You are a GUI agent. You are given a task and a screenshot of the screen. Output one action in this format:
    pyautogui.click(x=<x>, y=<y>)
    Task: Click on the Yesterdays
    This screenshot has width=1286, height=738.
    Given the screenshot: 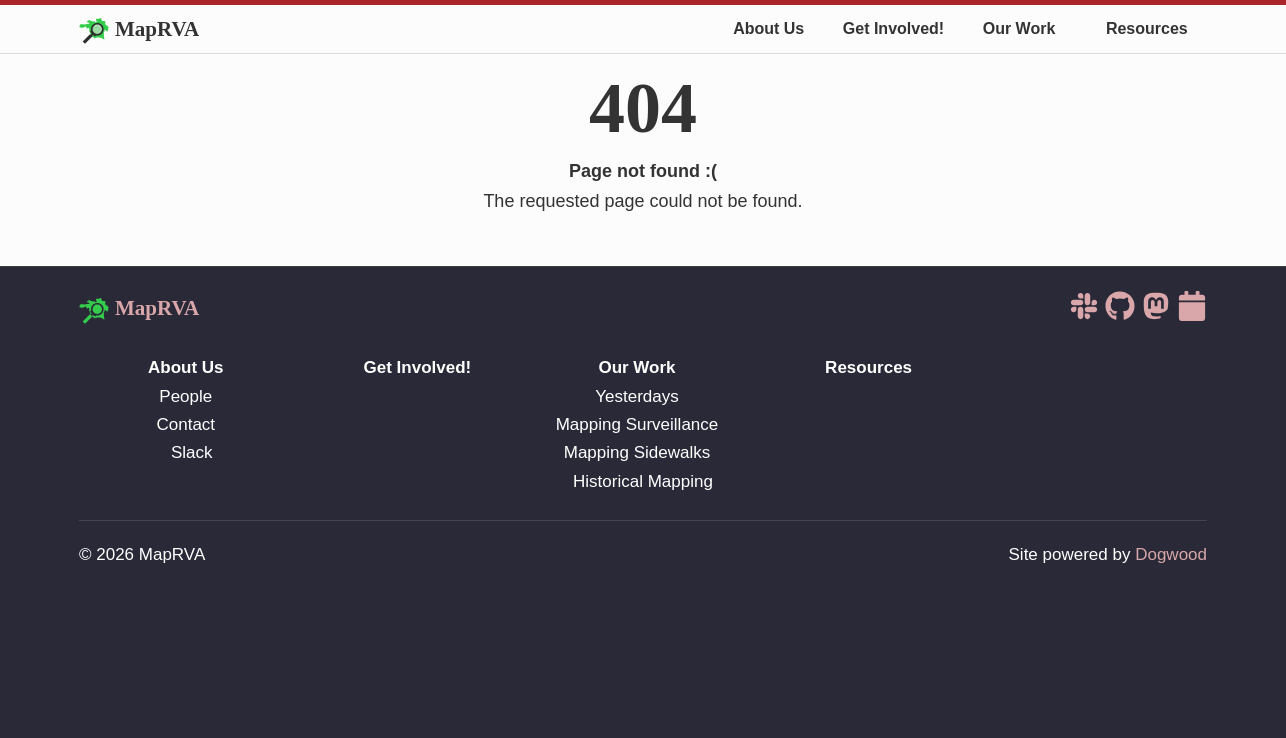 What is the action you would take?
    pyautogui.click(x=636, y=396)
    